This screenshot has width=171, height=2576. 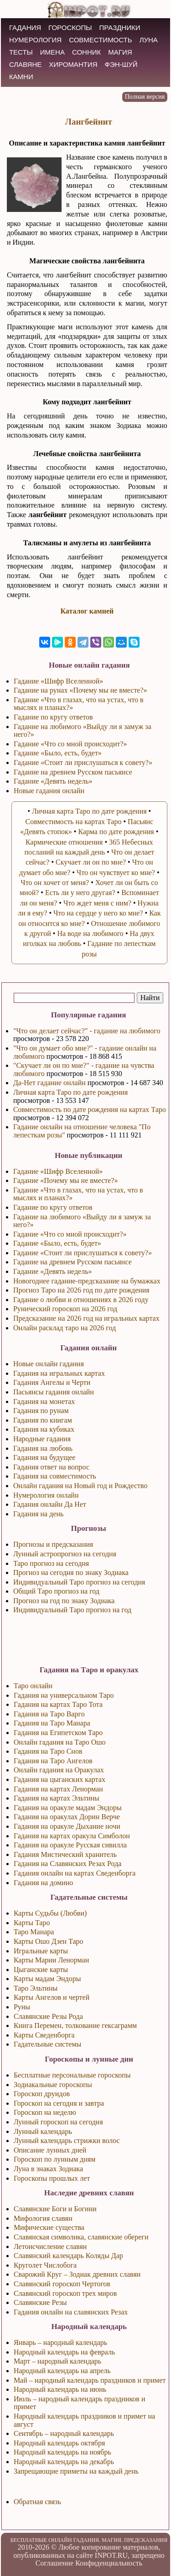 I want to click on Гадательные системы, so click(x=47, y=2044).